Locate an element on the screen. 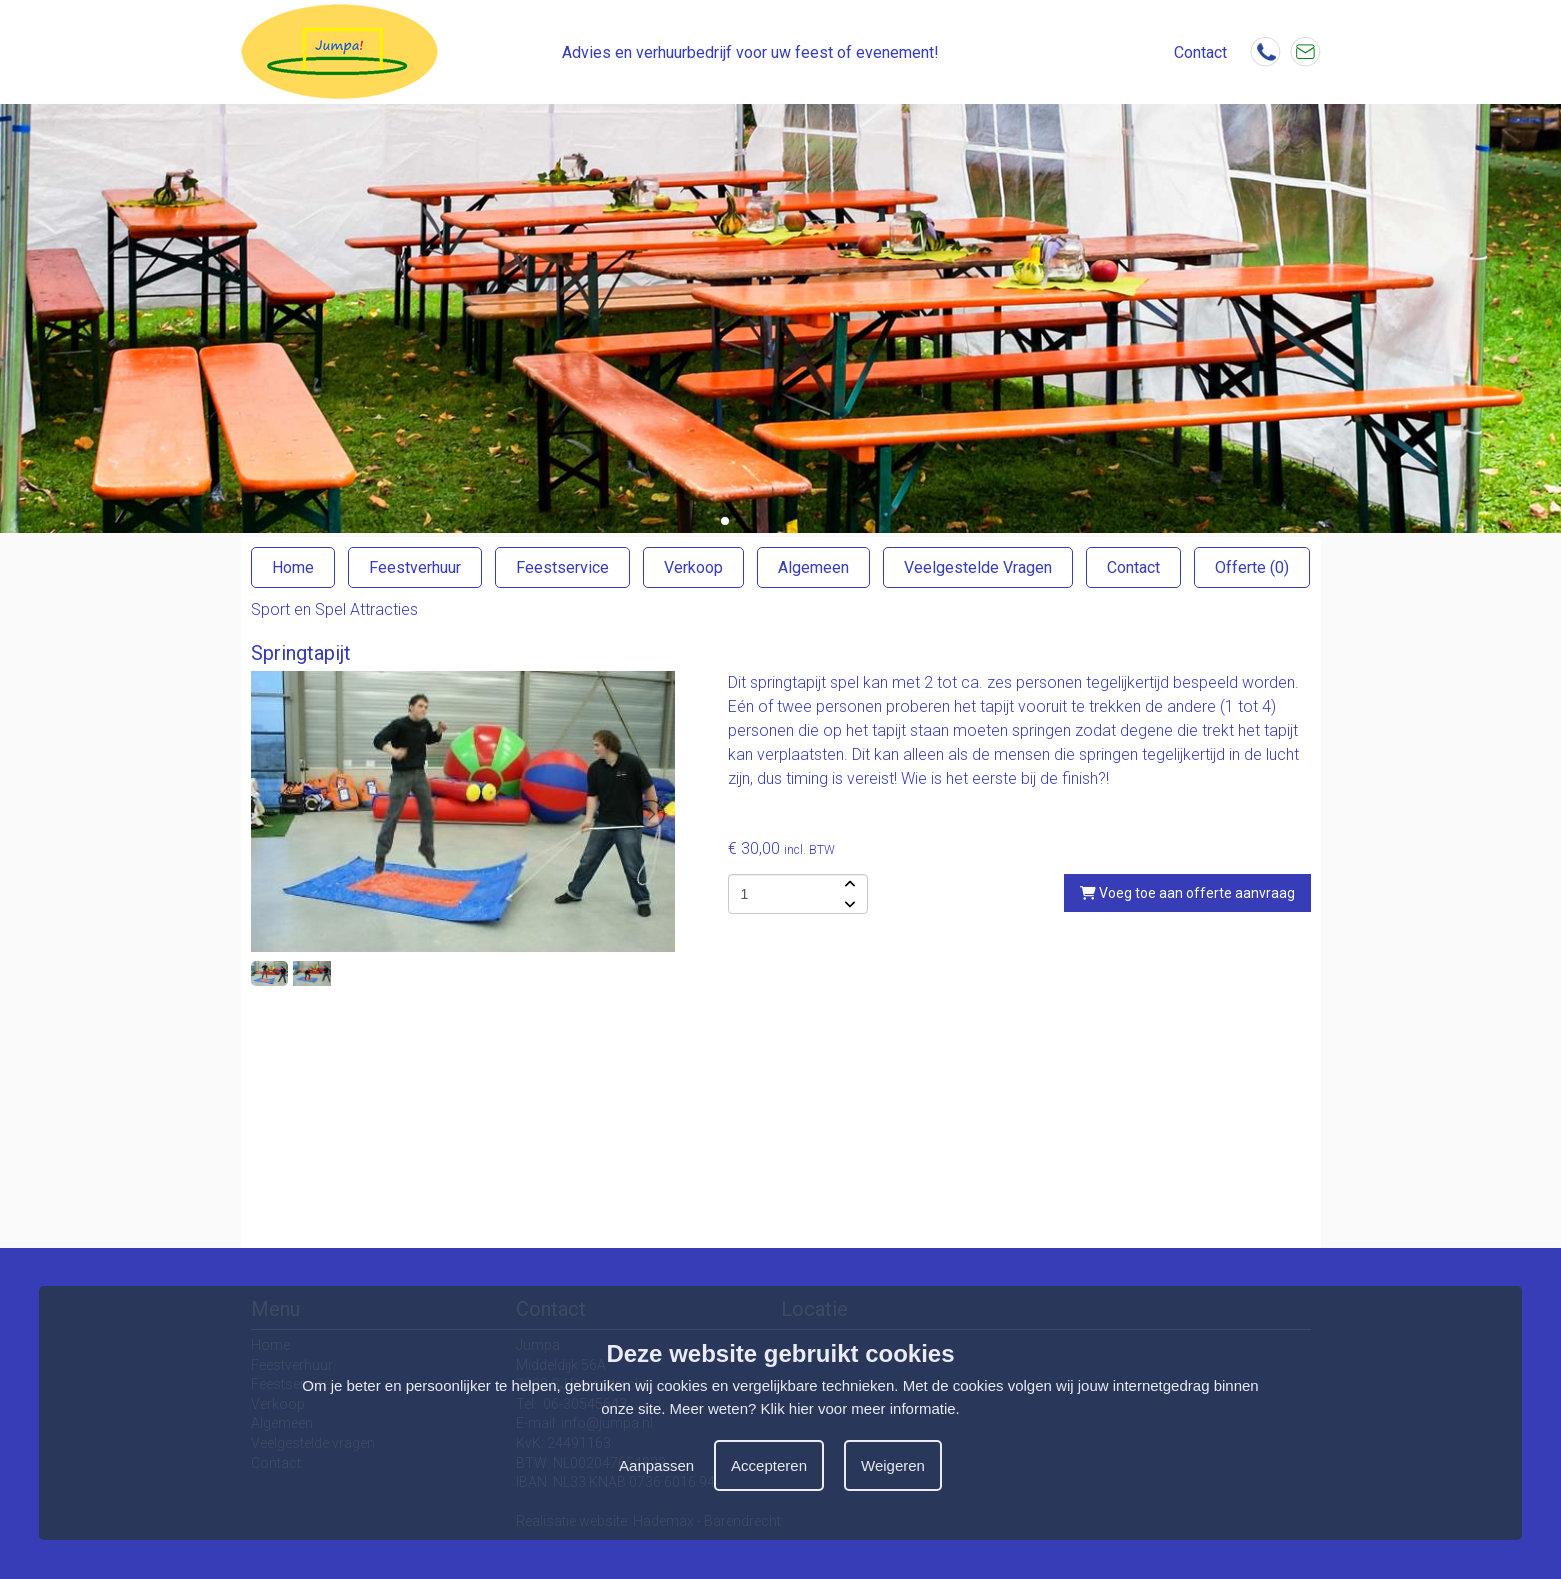 This screenshot has height=1579, width=1561. Voeg toe aan offerte aanvraag is located at coordinates (1187, 893).